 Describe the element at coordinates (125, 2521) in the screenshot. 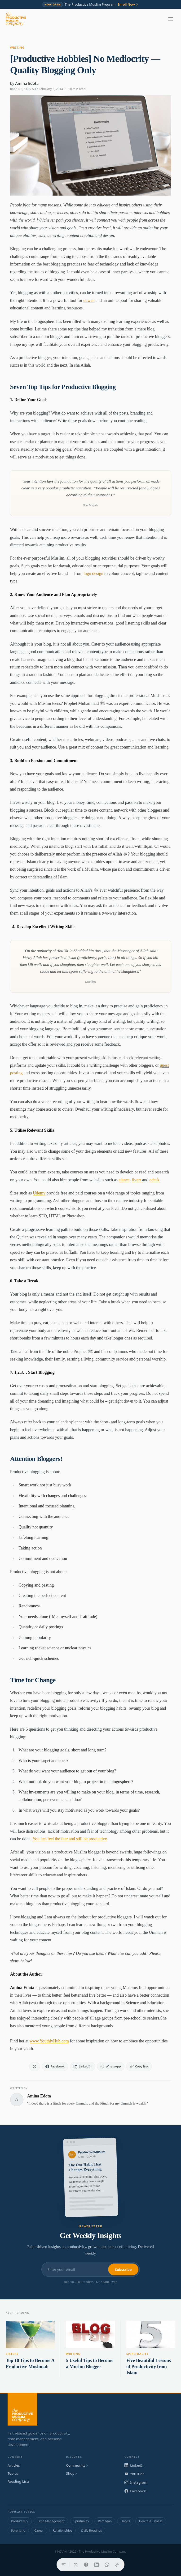

I see `Habits` at that location.